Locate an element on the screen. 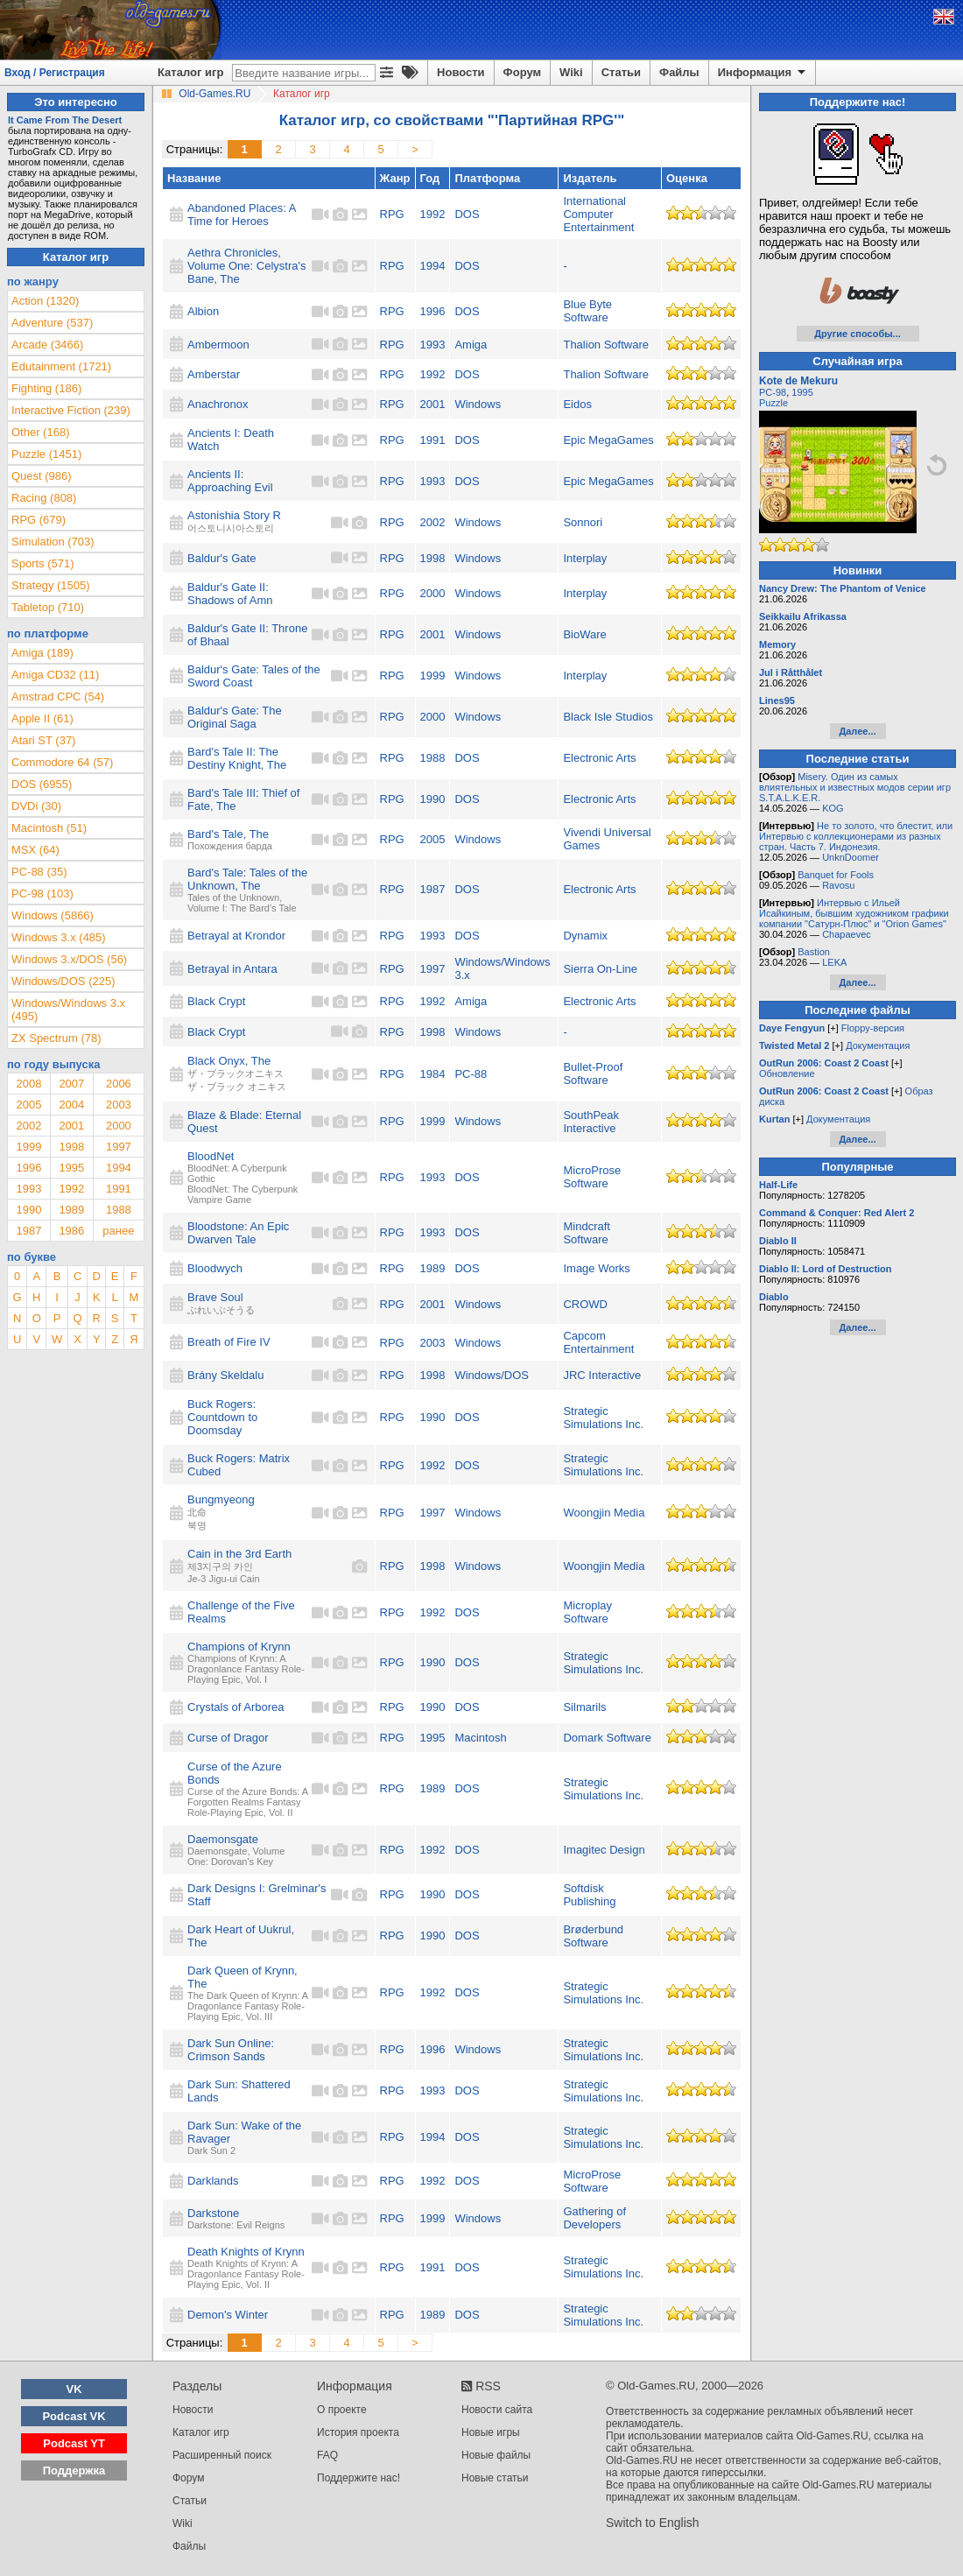  1993 is located at coordinates (433, 344).